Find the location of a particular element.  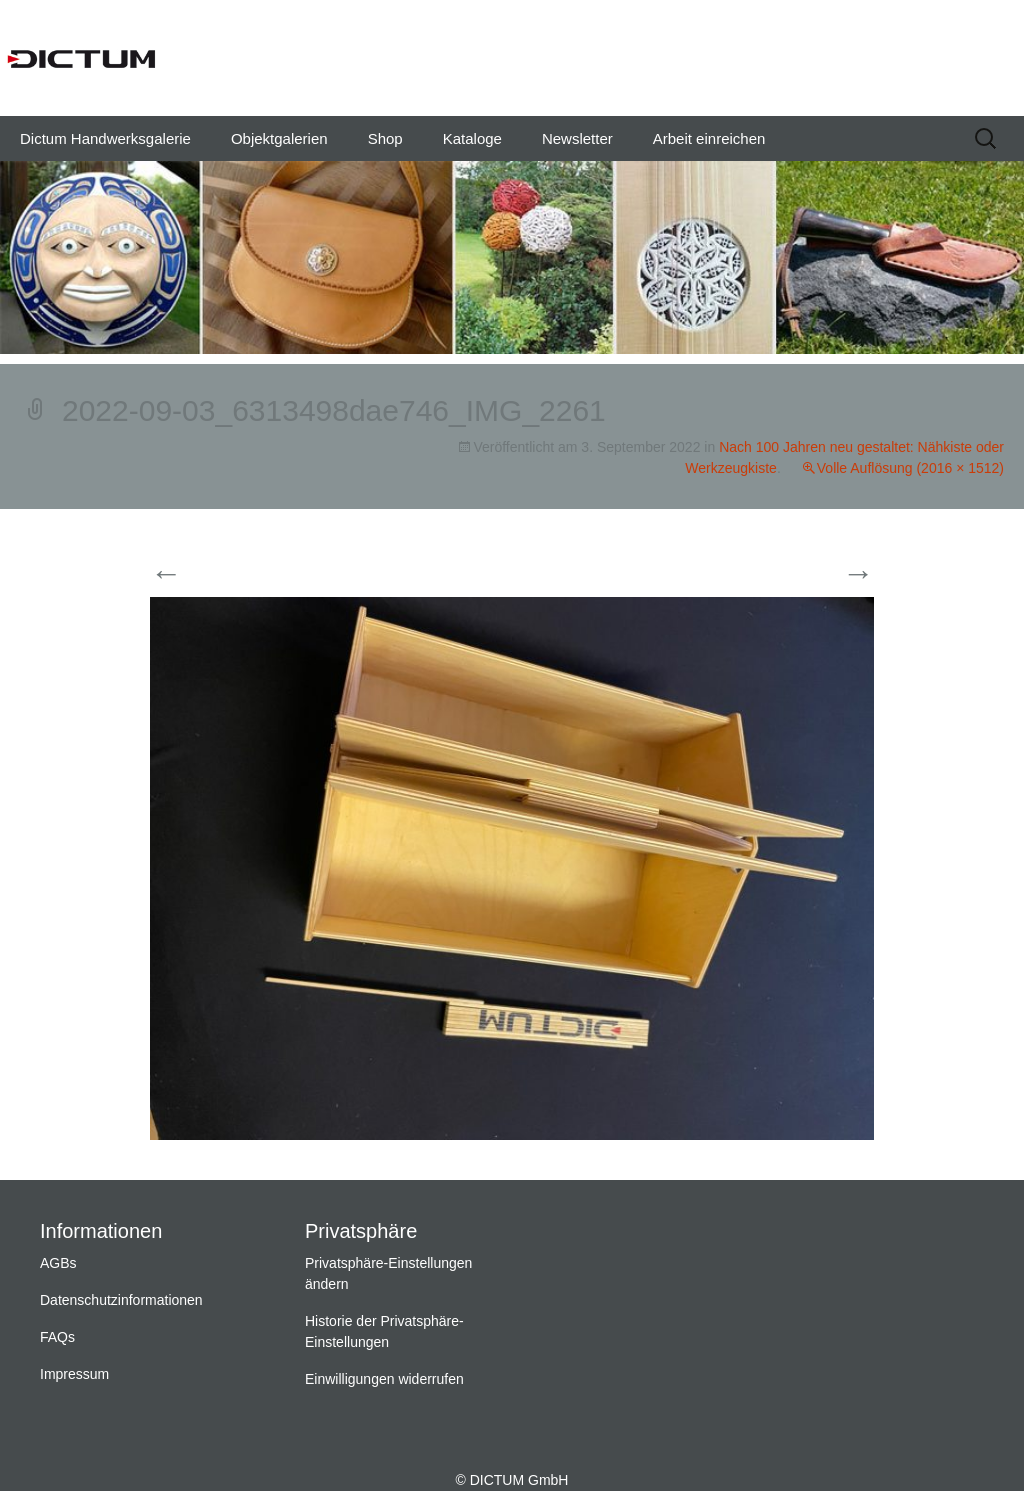

Newsletter is located at coordinates (577, 138).